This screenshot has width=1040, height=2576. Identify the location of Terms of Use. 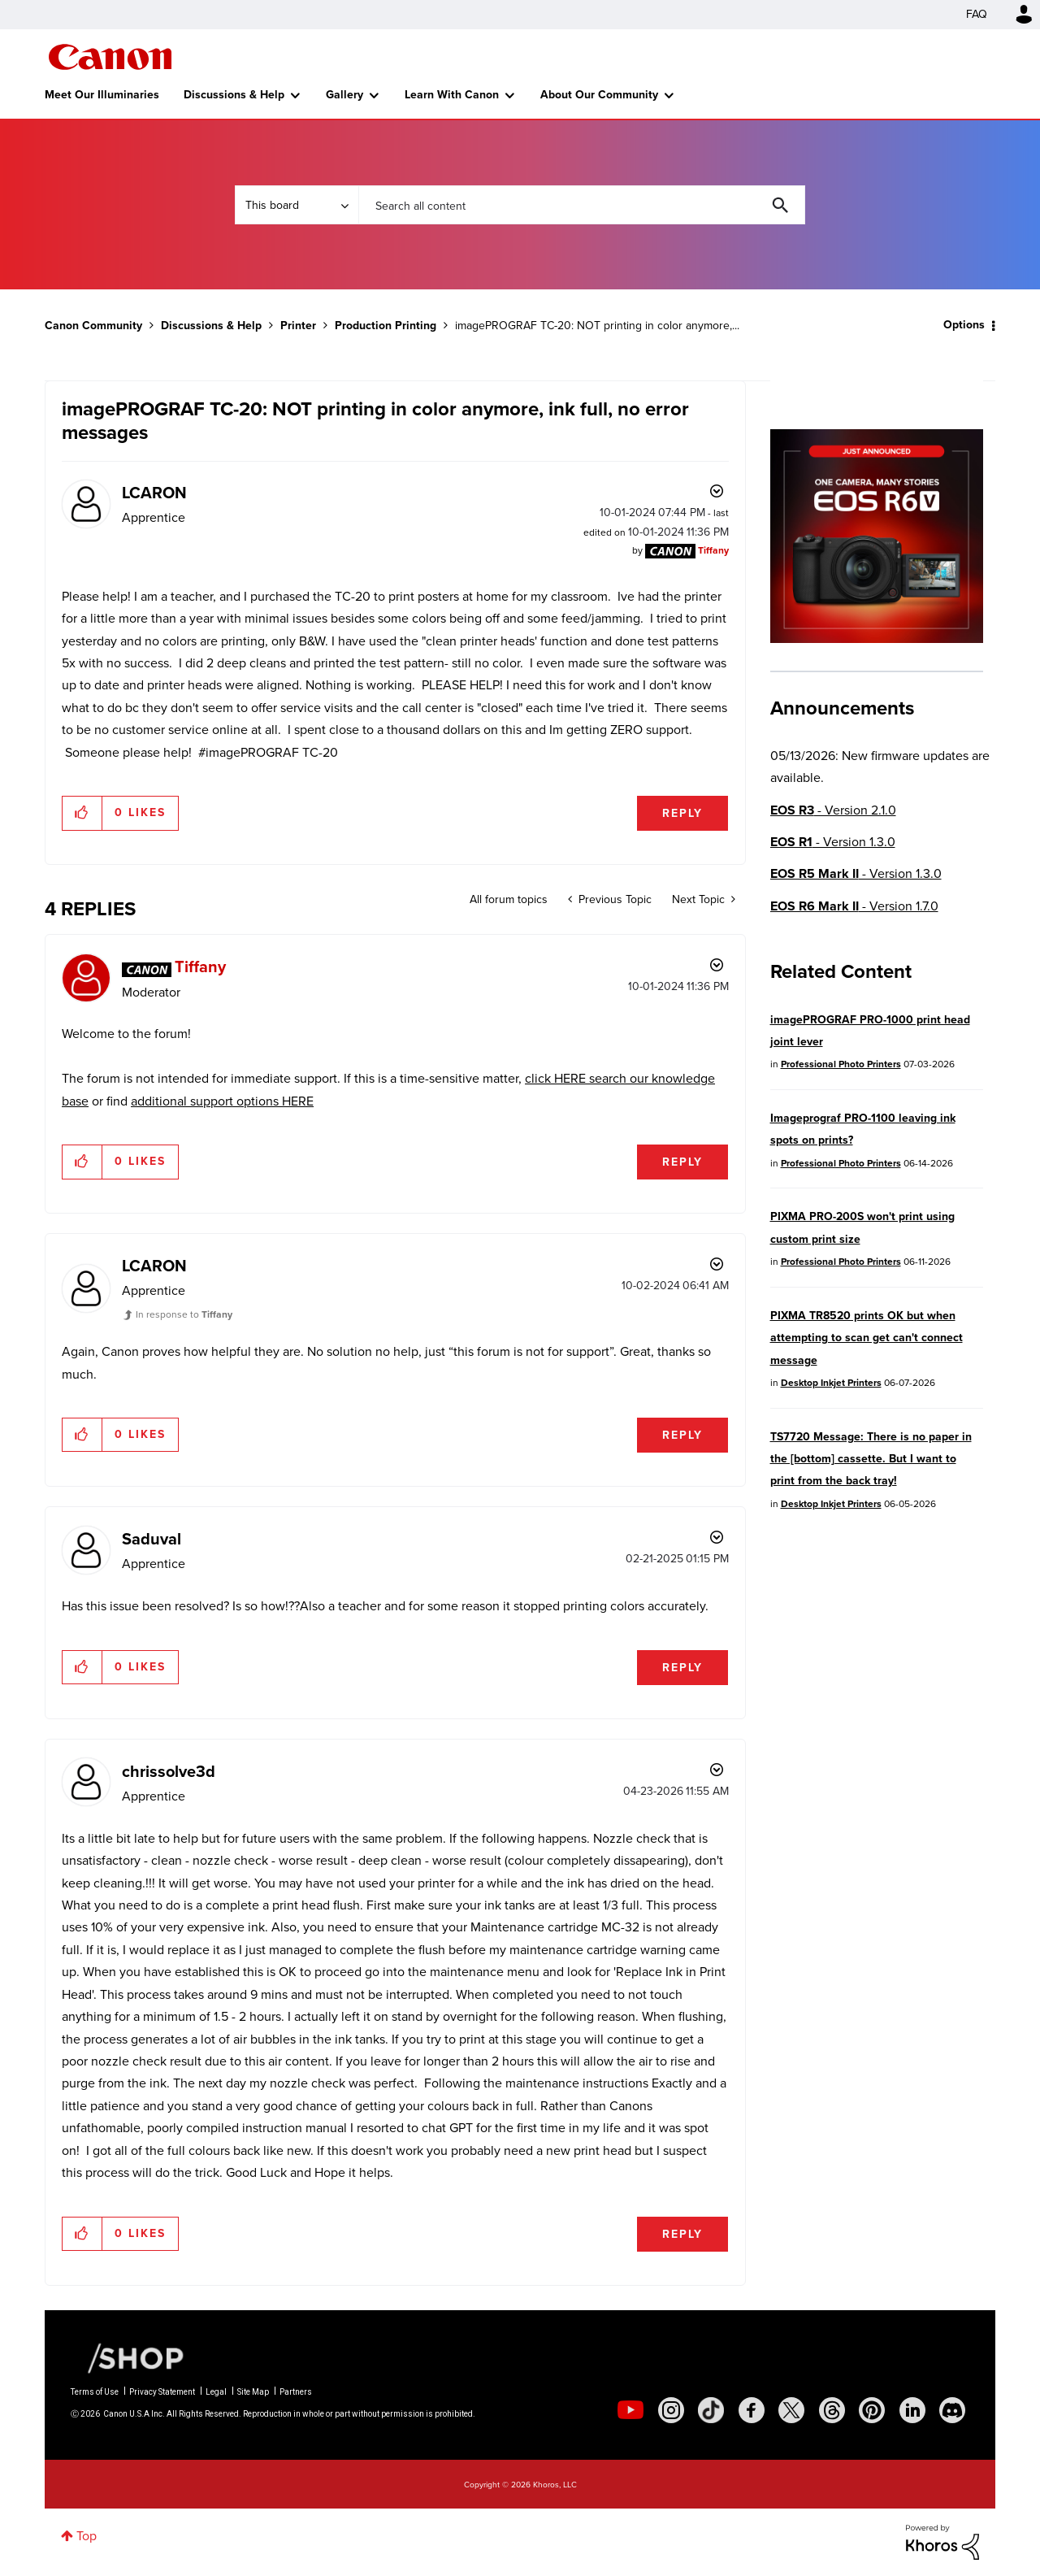
(95, 2391).